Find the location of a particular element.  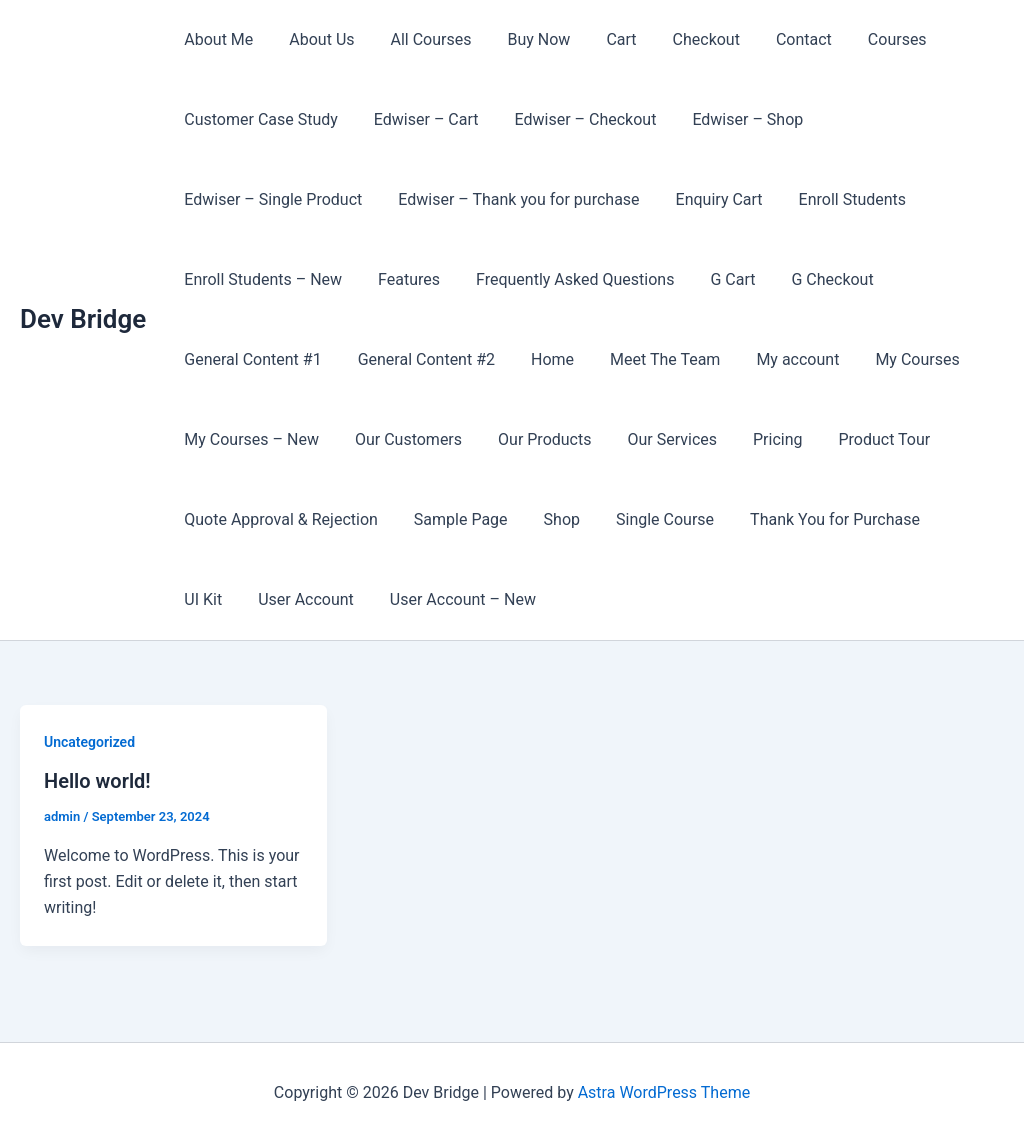

Meet The Team is located at coordinates (651, 359).